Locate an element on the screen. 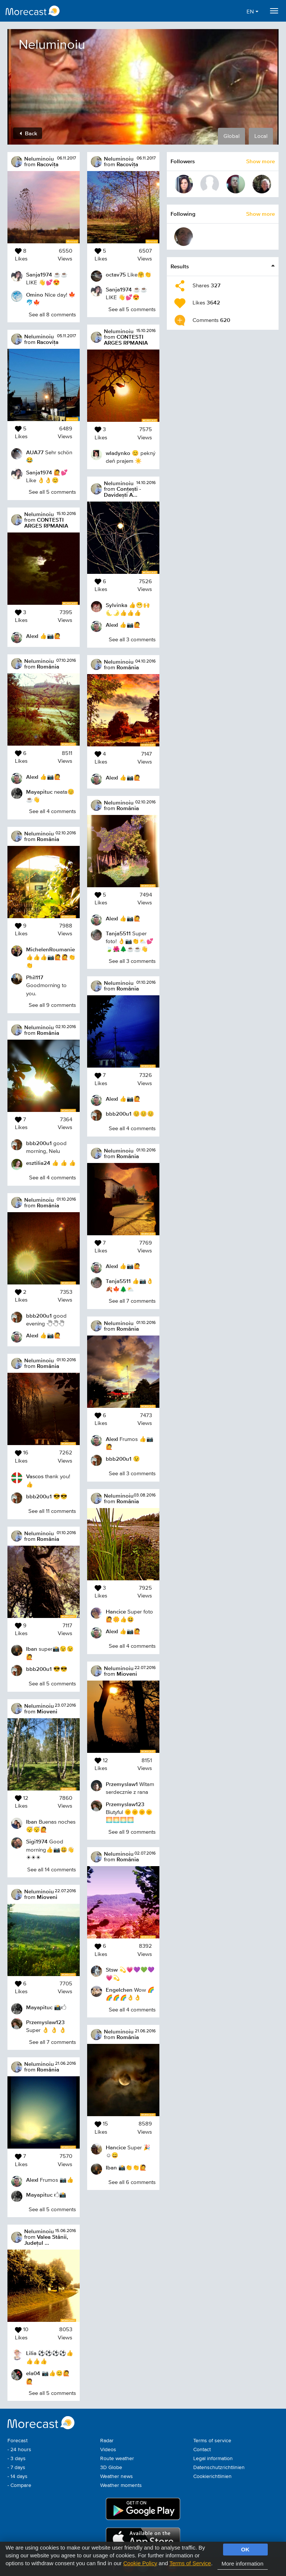  See all 14 comments is located at coordinates (51, 1869).